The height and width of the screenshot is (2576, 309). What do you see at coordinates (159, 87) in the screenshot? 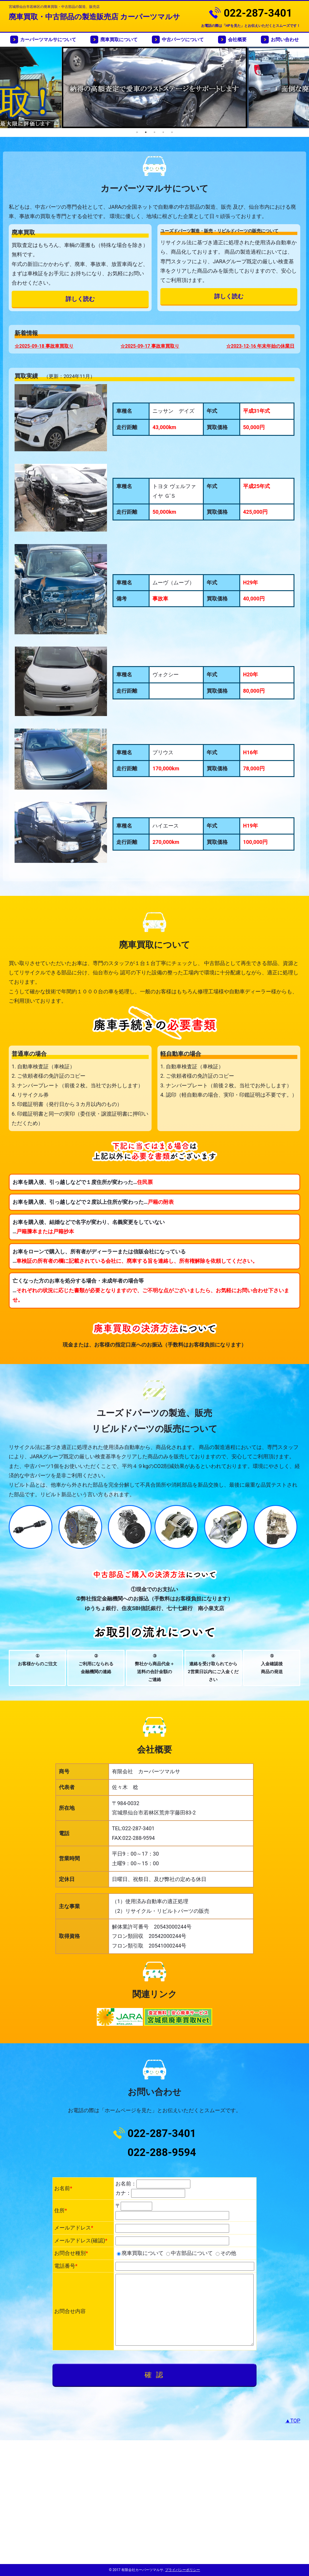
I see `[option]` at bounding box center [159, 87].